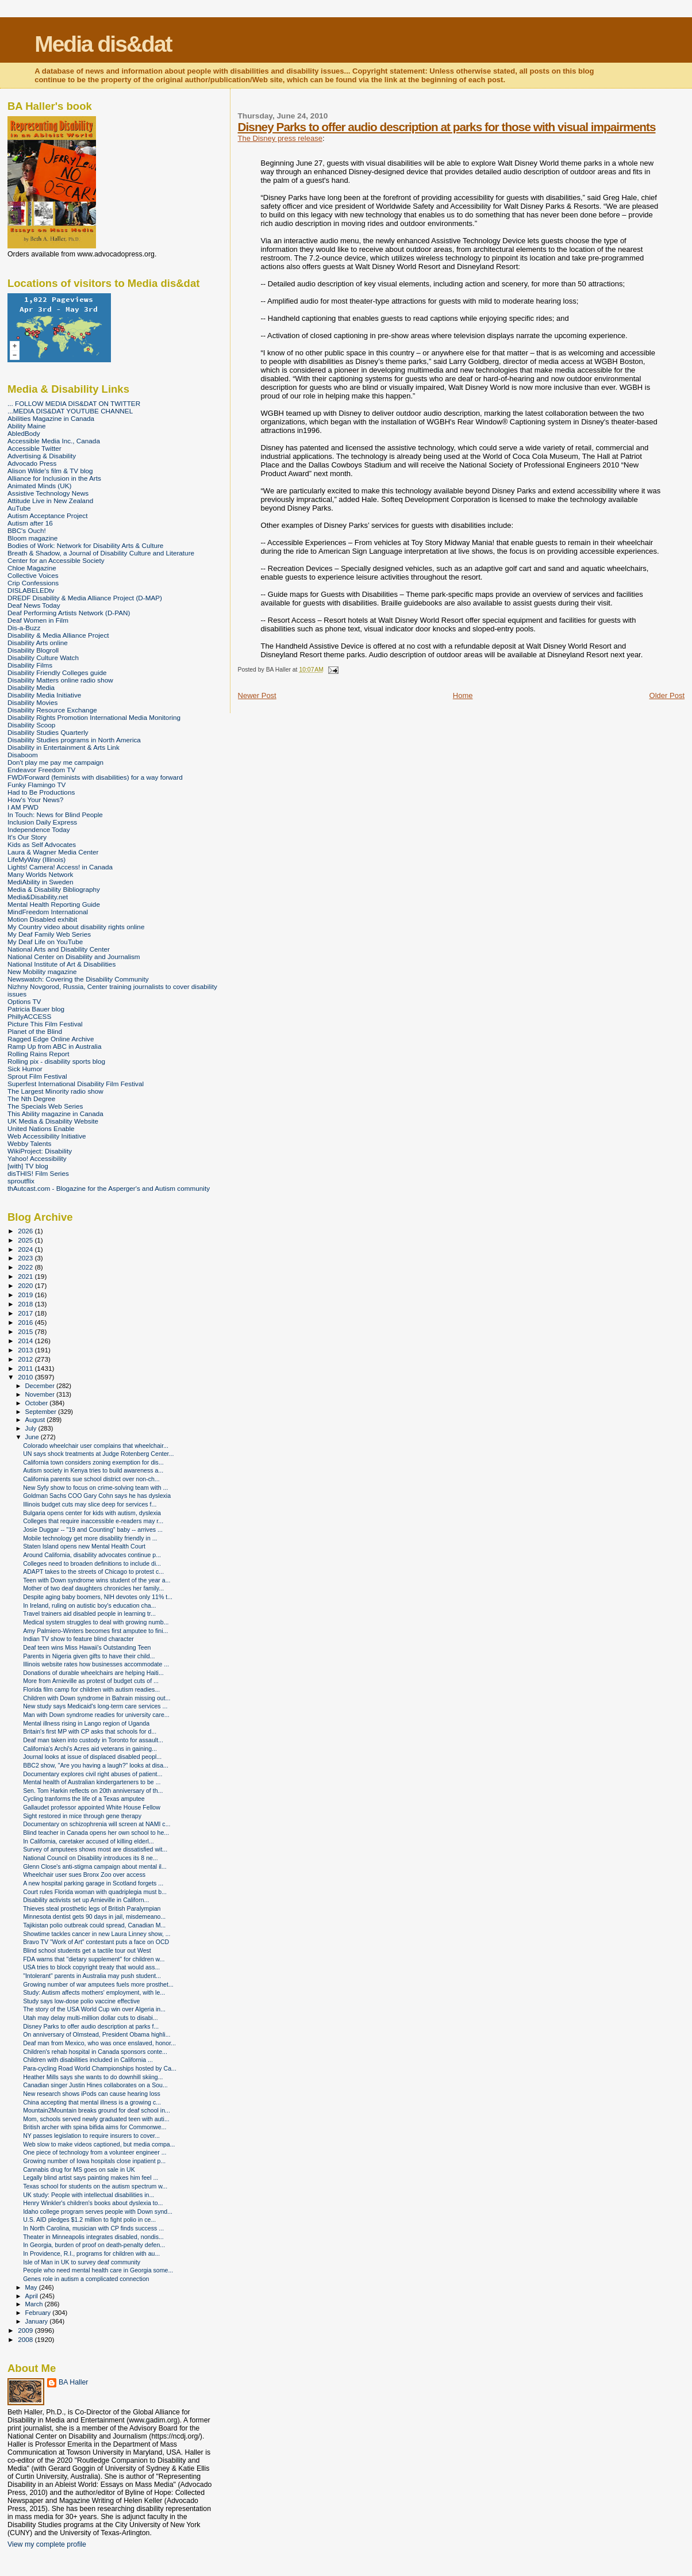  Describe the element at coordinates (99, 2068) in the screenshot. I see `Para-cycling Road World Championships hosted by Ca...` at that location.